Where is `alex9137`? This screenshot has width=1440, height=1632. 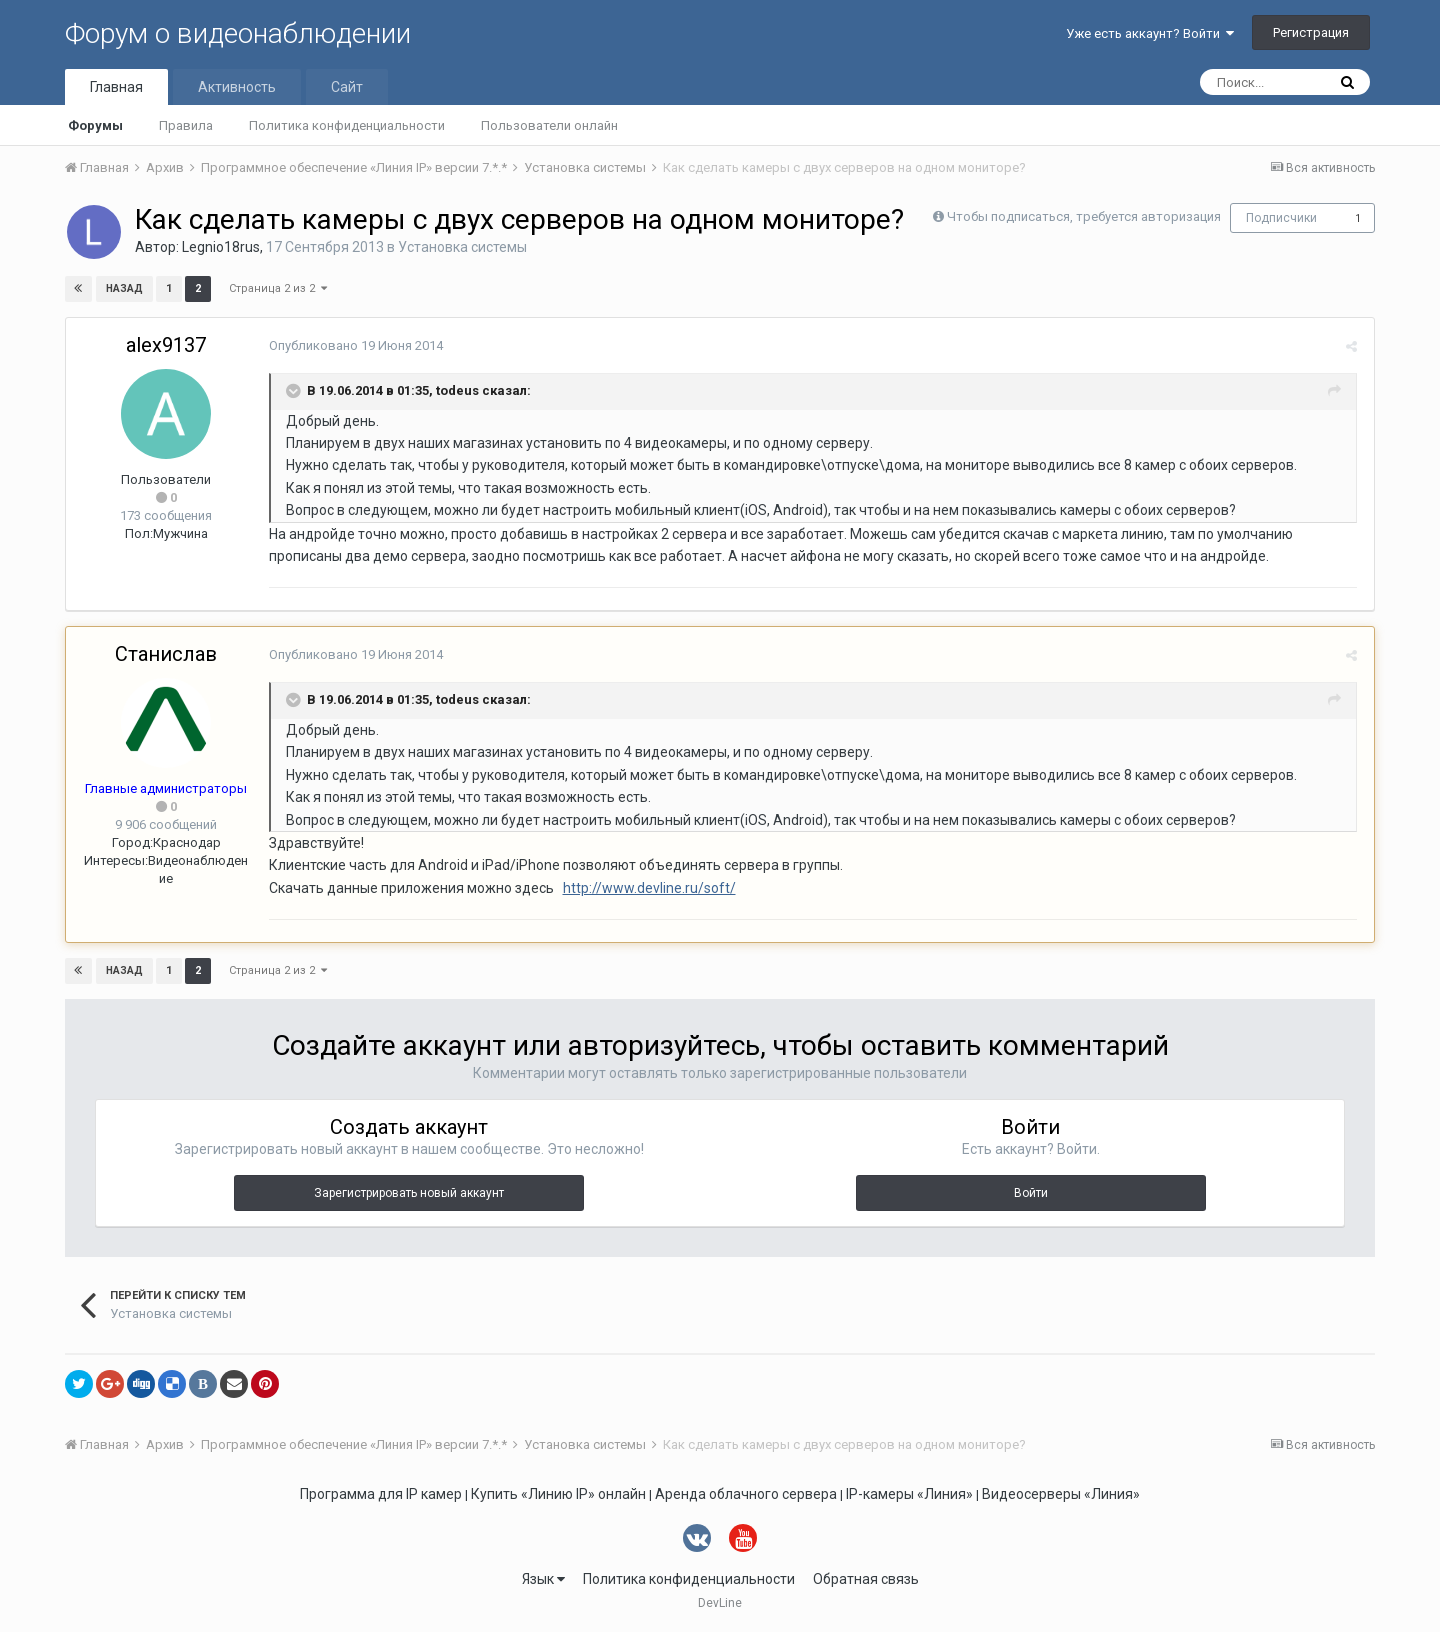
alex9137 is located at coordinates (166, 345).